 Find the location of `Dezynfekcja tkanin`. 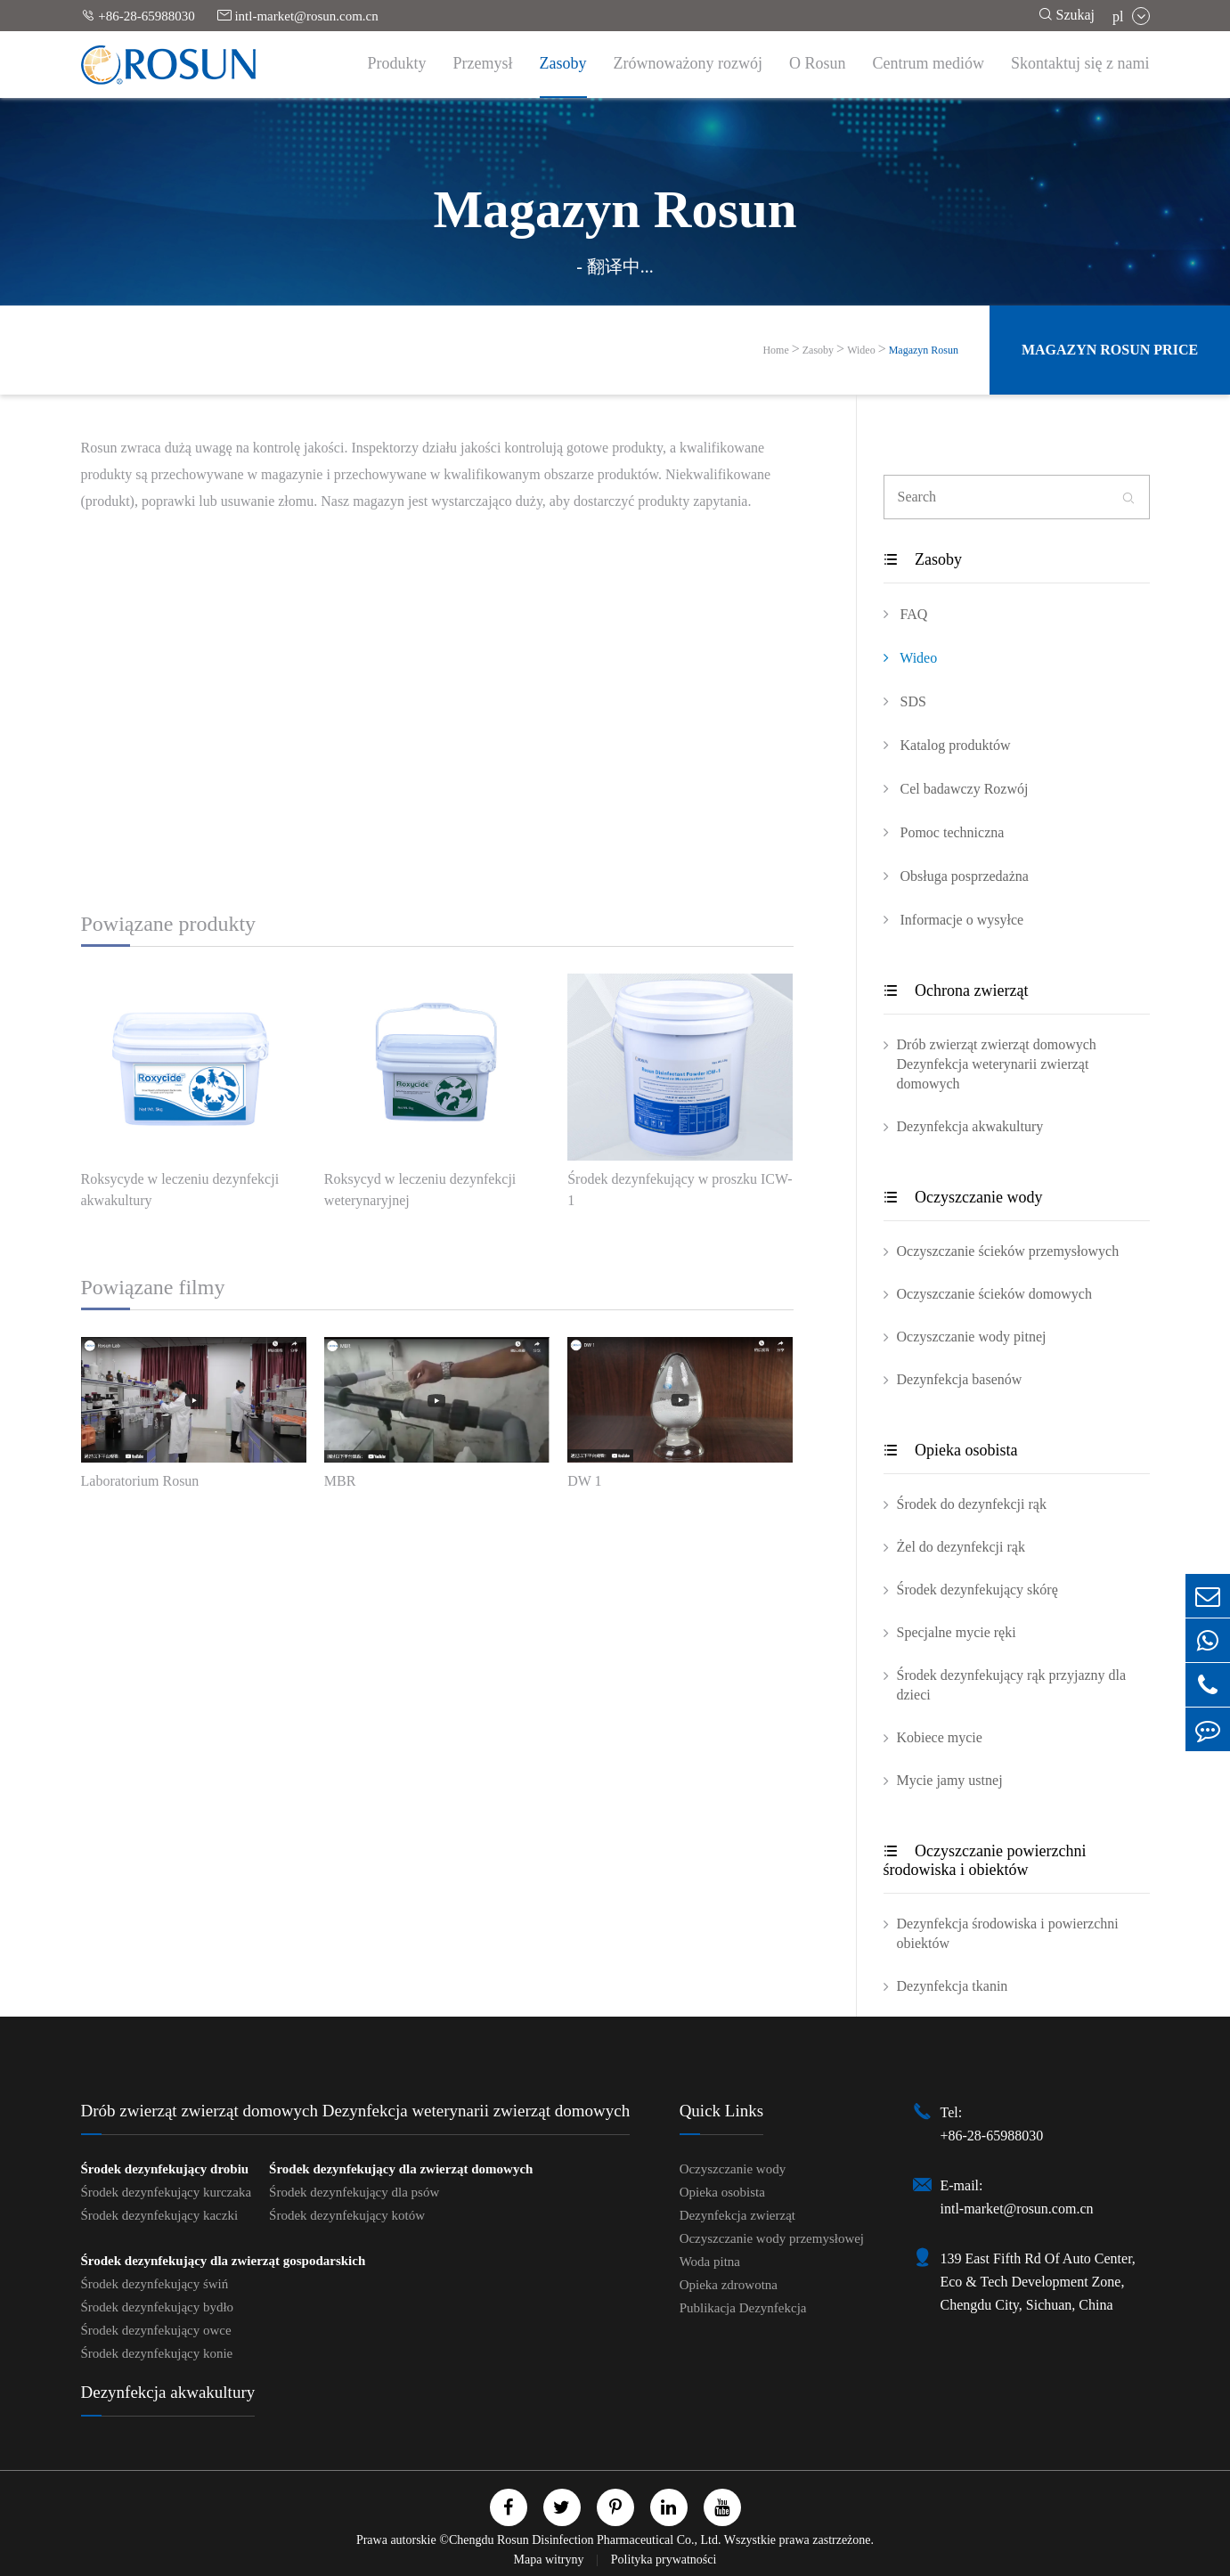

Dezynfekcja tkanin is located at coordinates (952, 1985).